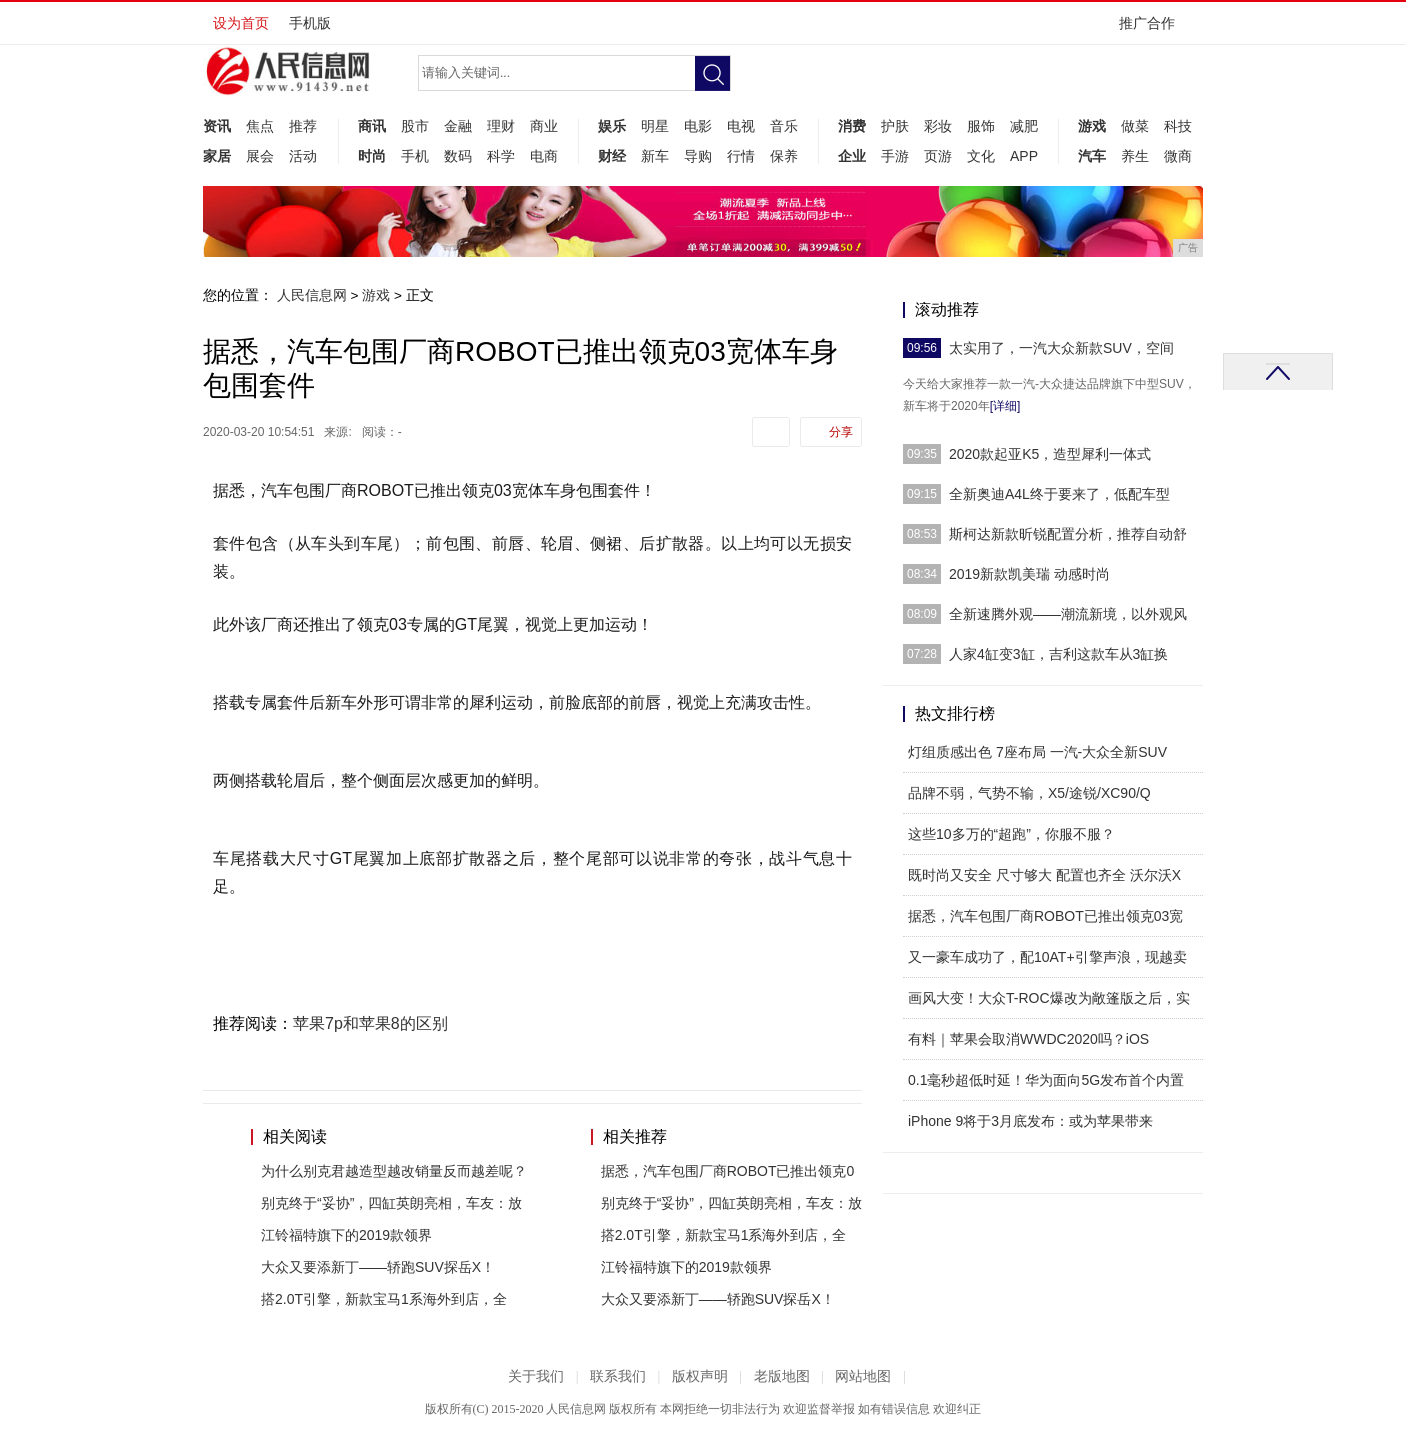 The width and height of the screenshot is (1406, 1433). What do you see at coordinates (1153, 29) in the screenshot?
I see `推广合作` at bounding box center [1153, 29].